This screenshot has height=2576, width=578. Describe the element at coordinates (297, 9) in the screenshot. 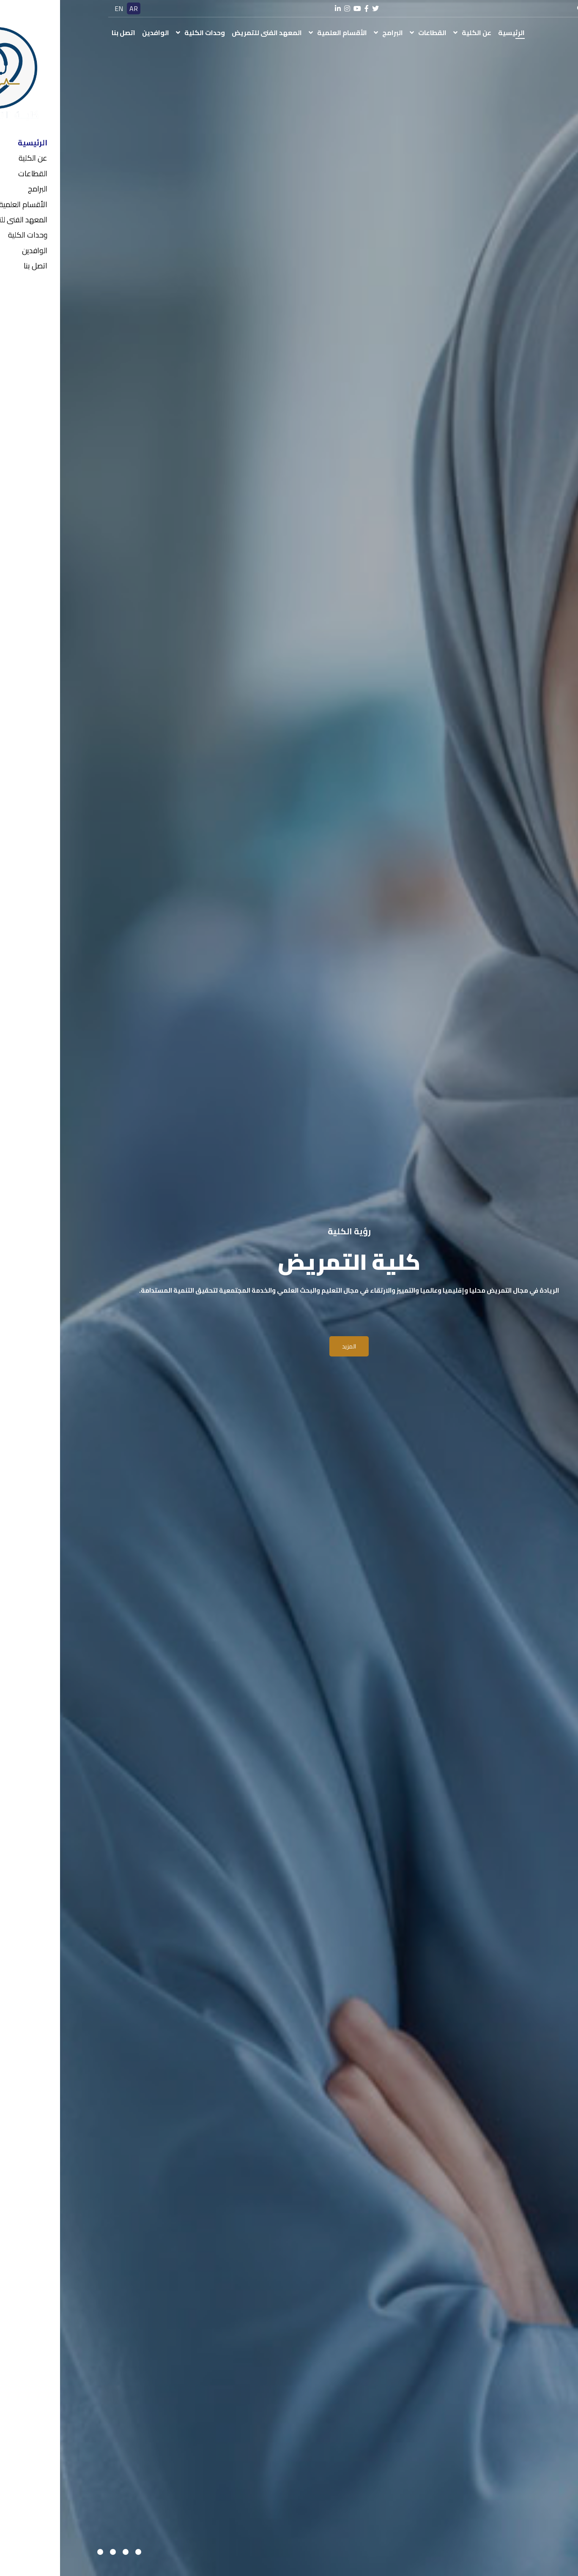

I see `[youtube]` at that location.